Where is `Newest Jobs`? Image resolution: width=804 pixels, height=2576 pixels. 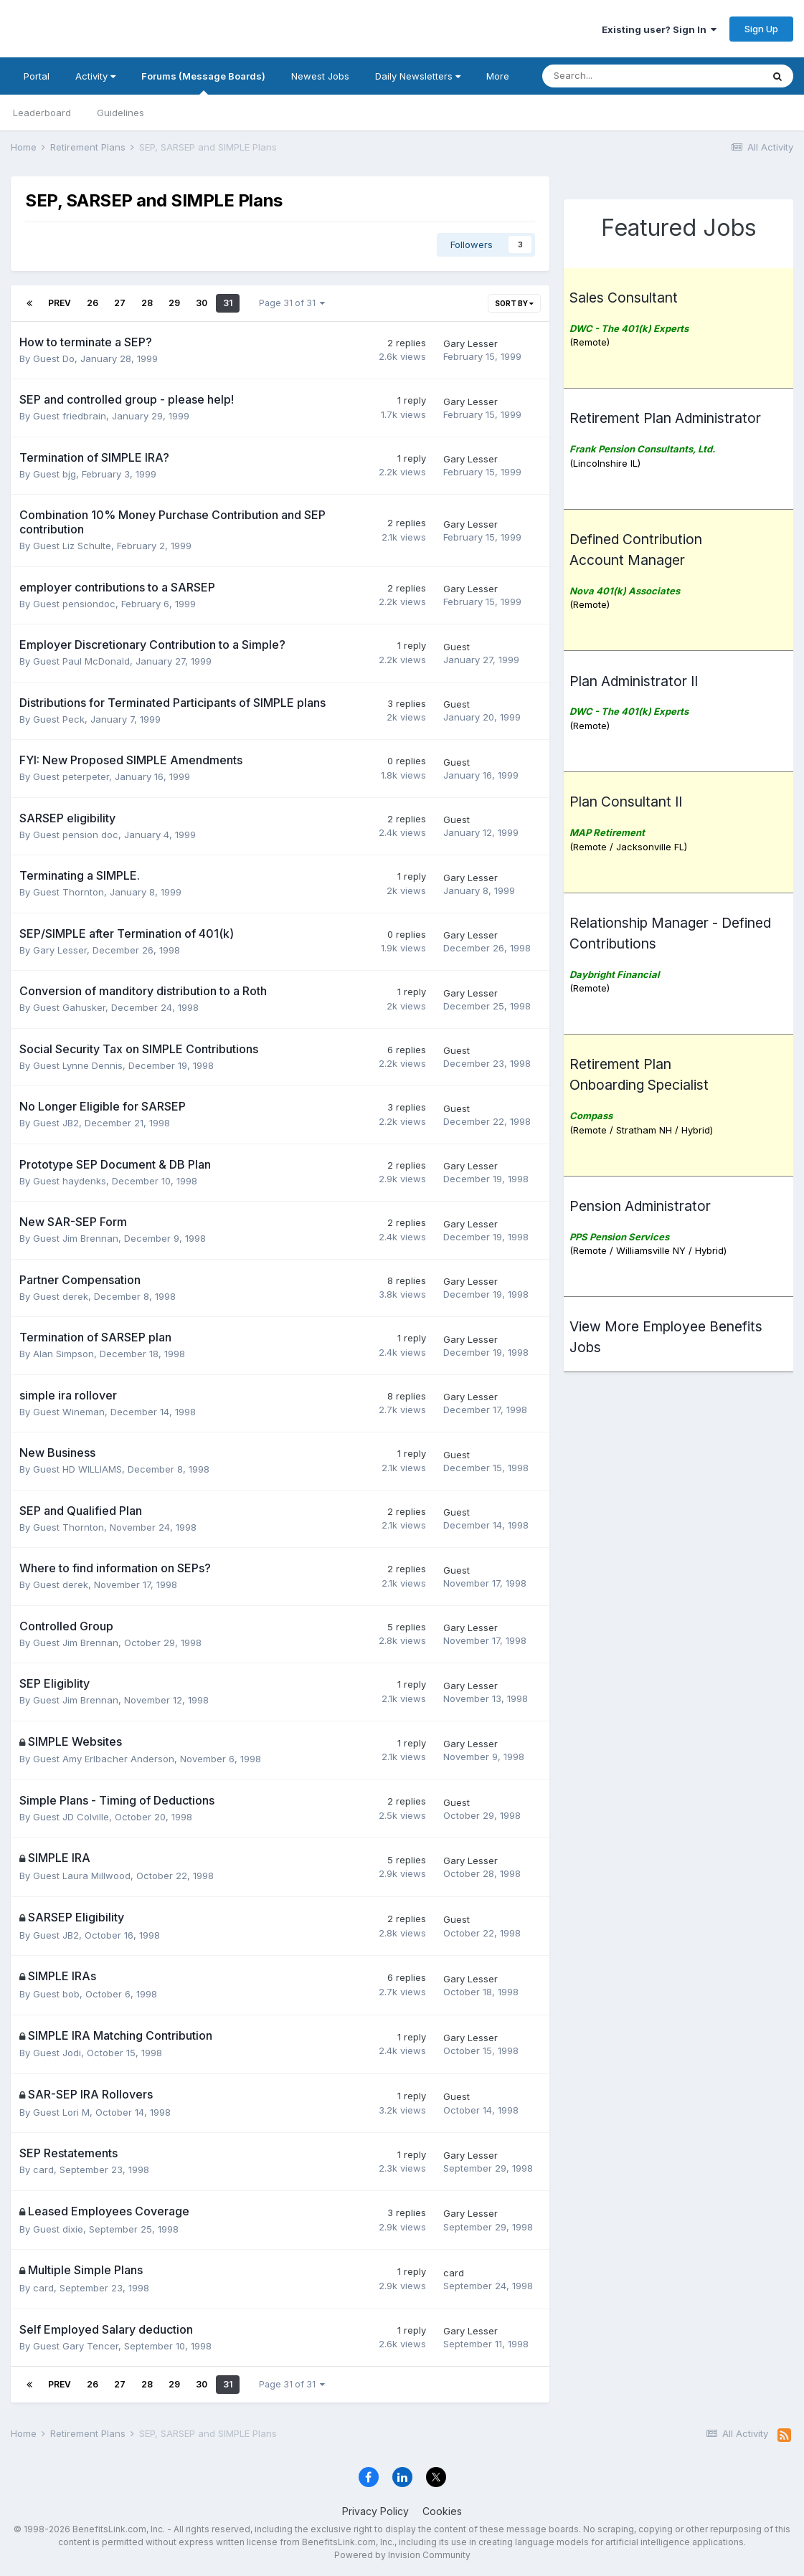 Newest Jobs is located at coordinates (320, 76).